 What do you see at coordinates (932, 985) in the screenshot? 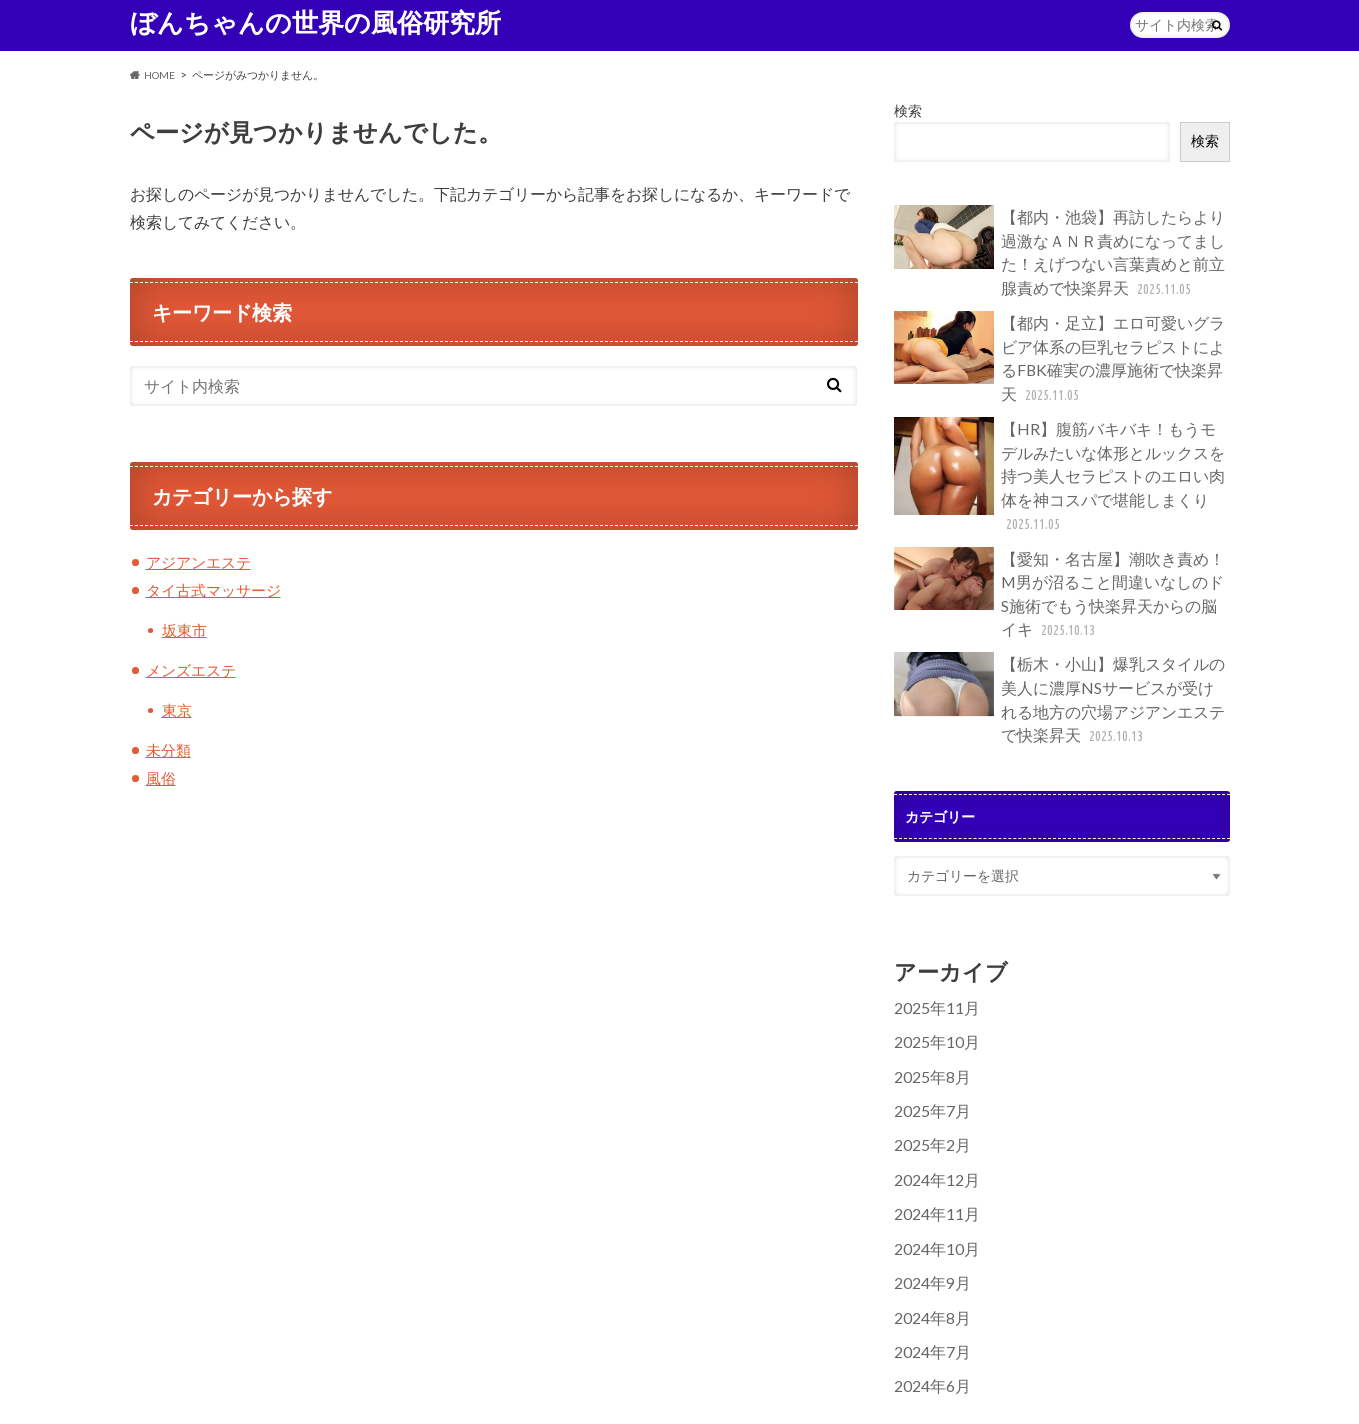
I see `2025年10月` at bounding box center [932, 985].